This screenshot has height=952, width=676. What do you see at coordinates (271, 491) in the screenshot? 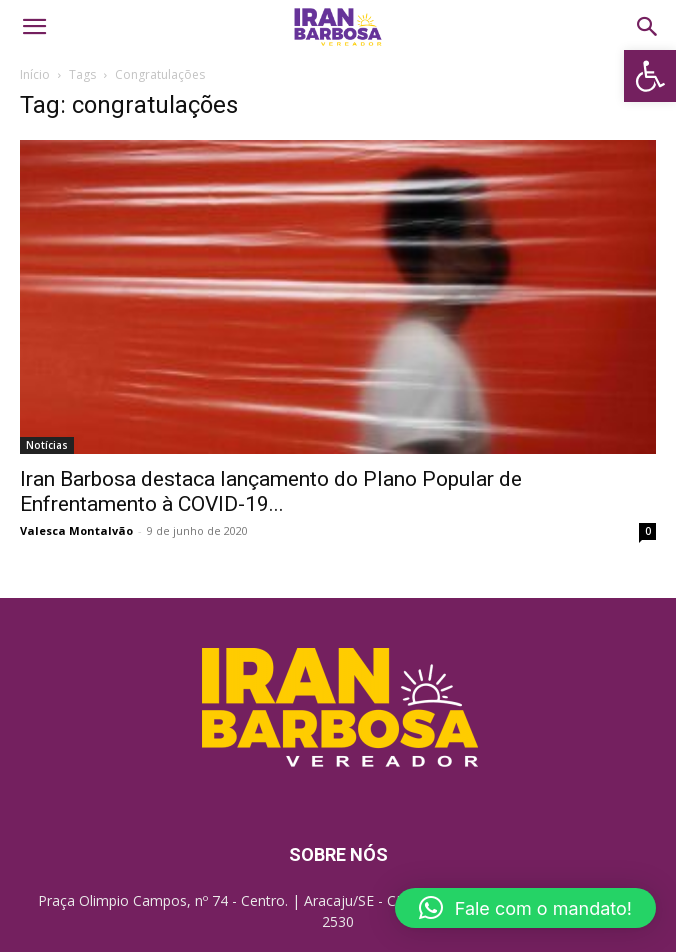
I see `Iran Barbosa destaca lançamento do Plano Popular de Enfrentamento à COVID-19... [link]` at bounding box center [271, 491].